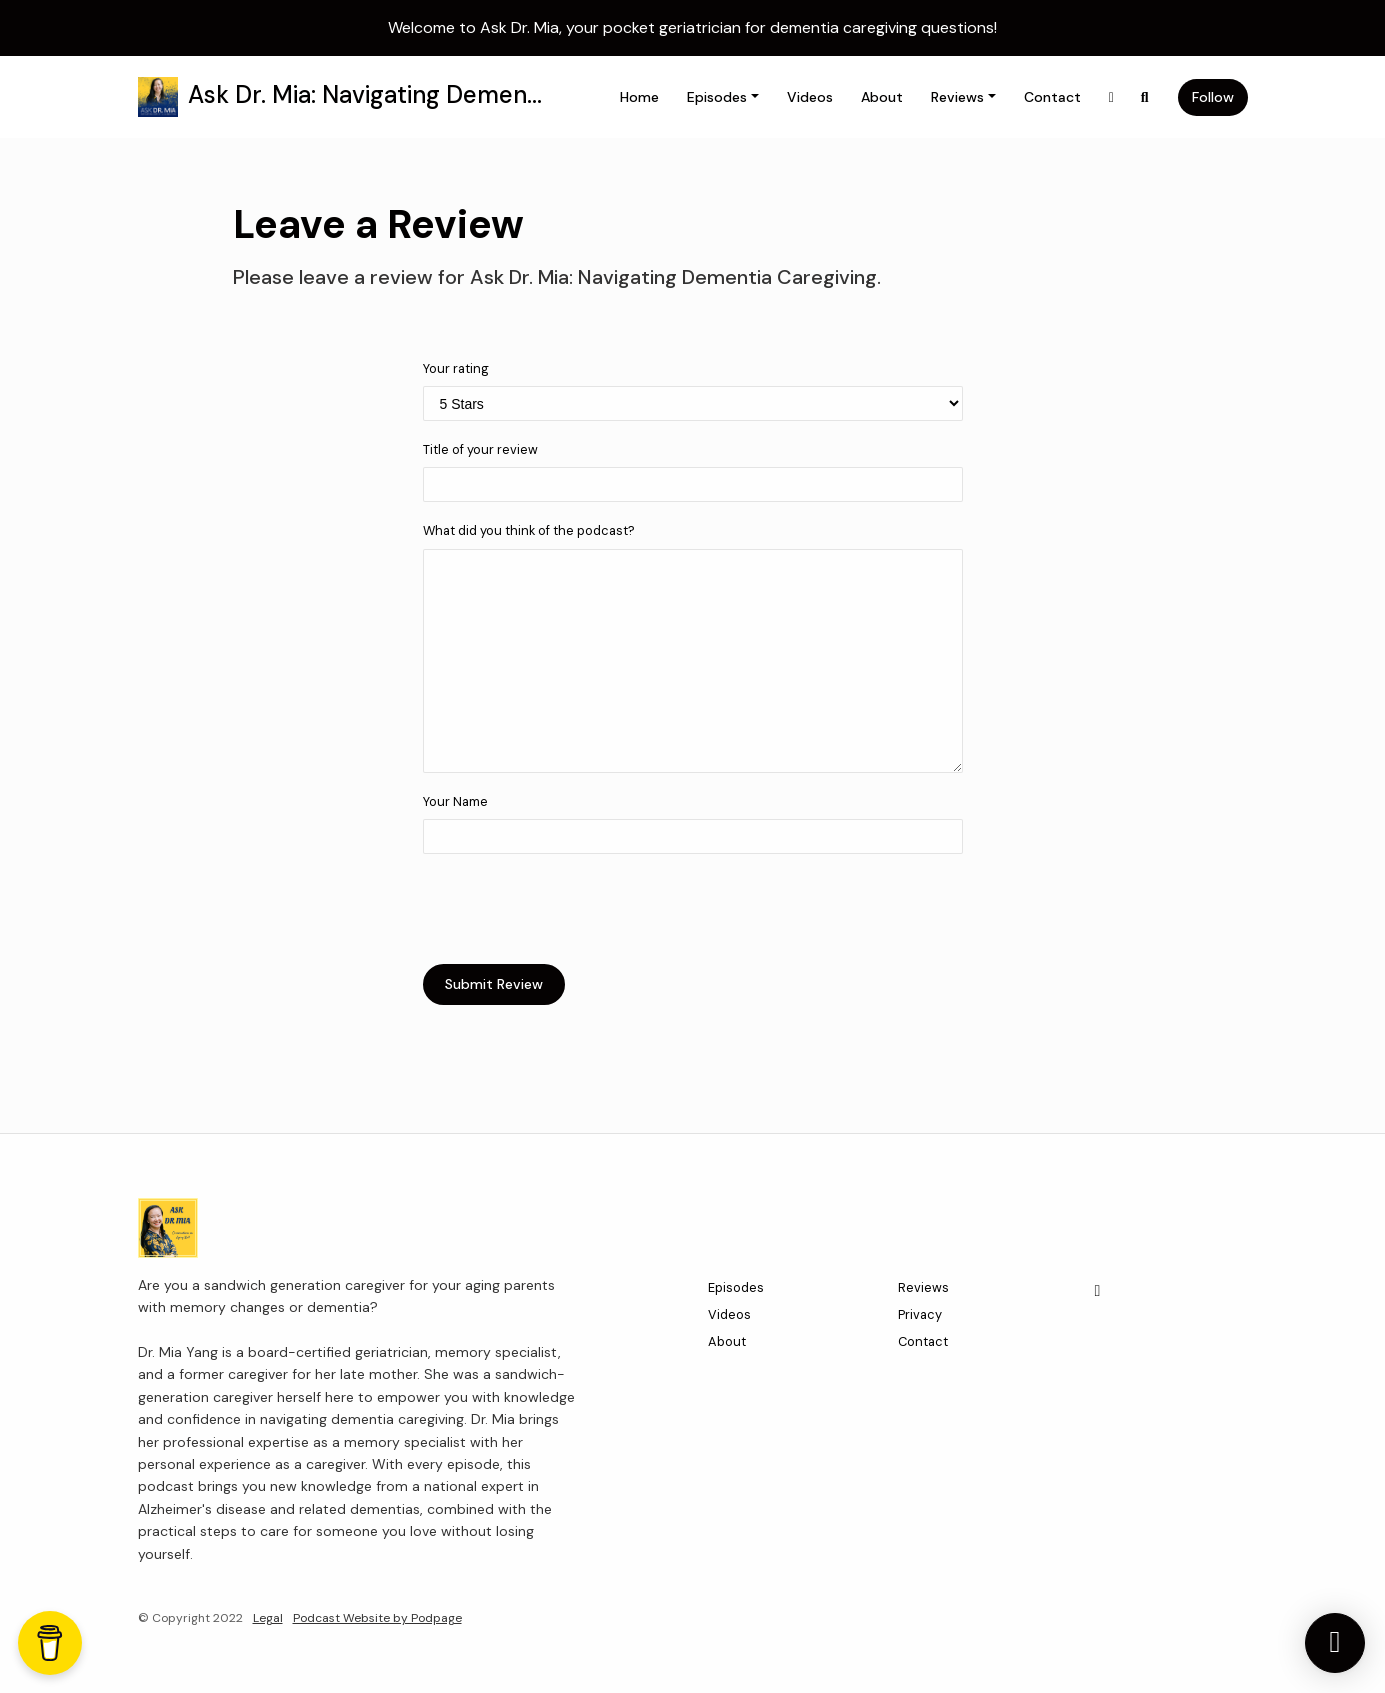 This screenshot has width=1385, height=1693. What do you see at coordinates (575, 909) in the screenshot?
I see `[presentation]` at bounding box center [575, 909].